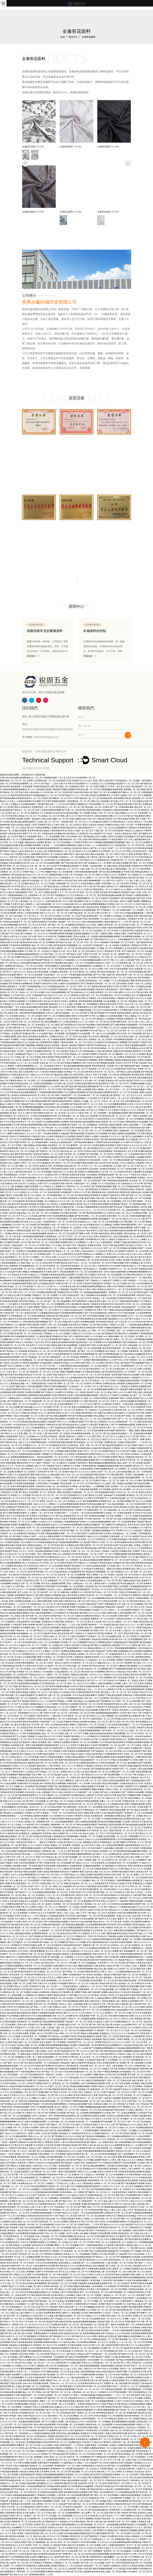 This screenshot has width=153, height=2576. What do you see at coordinates (82, 1995) in the screenshot?
I see `国产精品av久久久久久小说` at bounding box center [82, 1995].